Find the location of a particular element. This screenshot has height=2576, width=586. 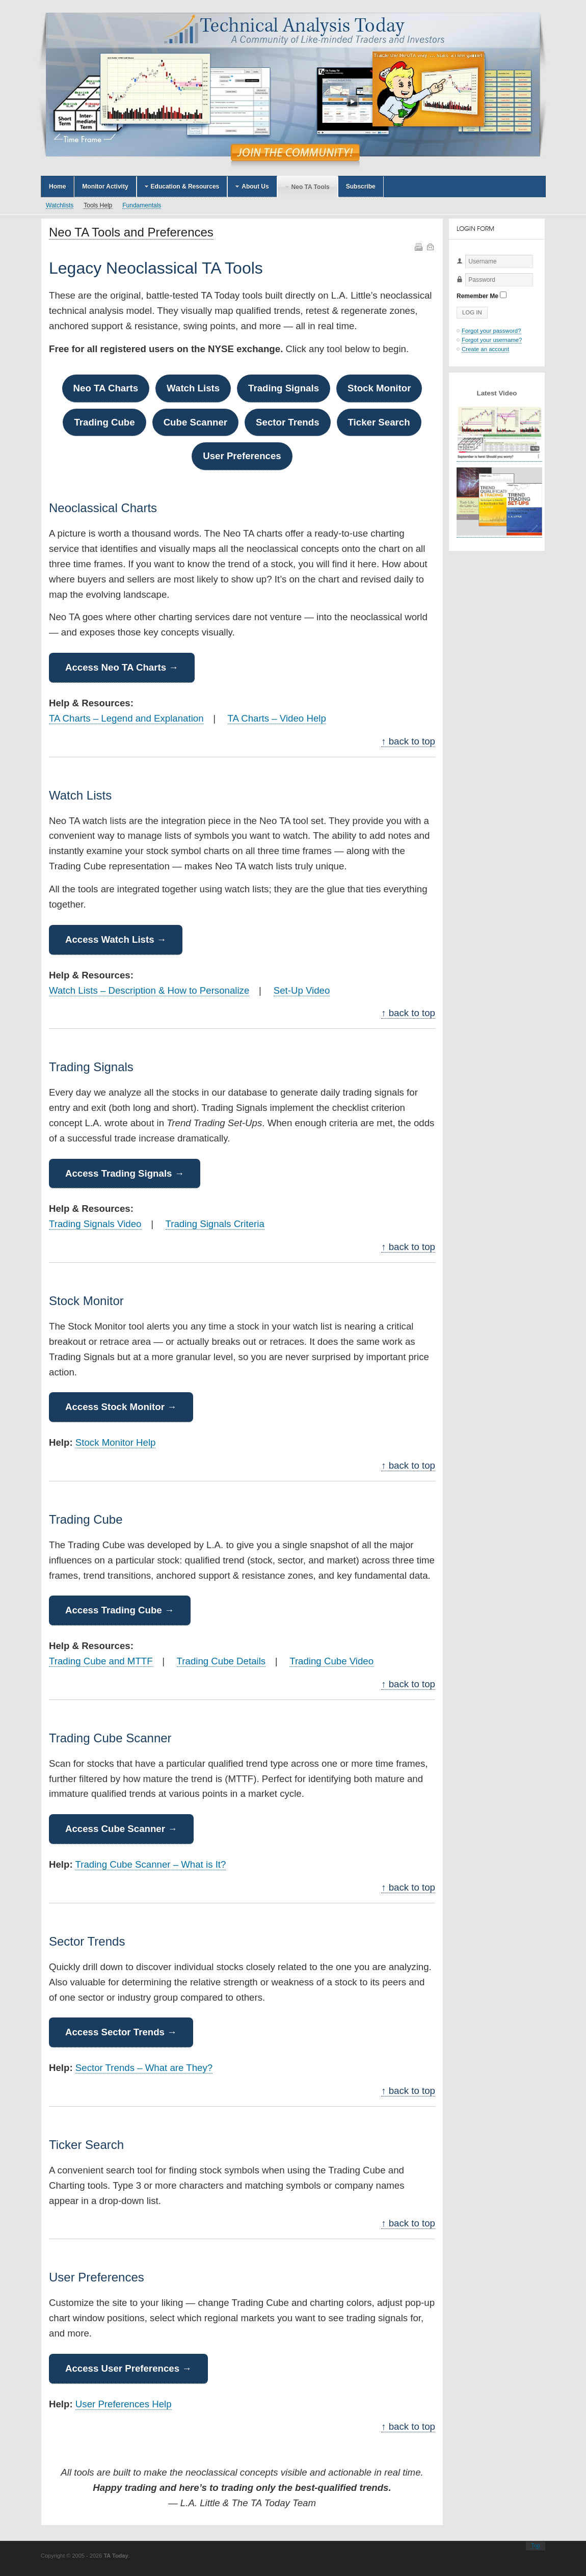

Trading Signals is located at coordinates (283, 388).